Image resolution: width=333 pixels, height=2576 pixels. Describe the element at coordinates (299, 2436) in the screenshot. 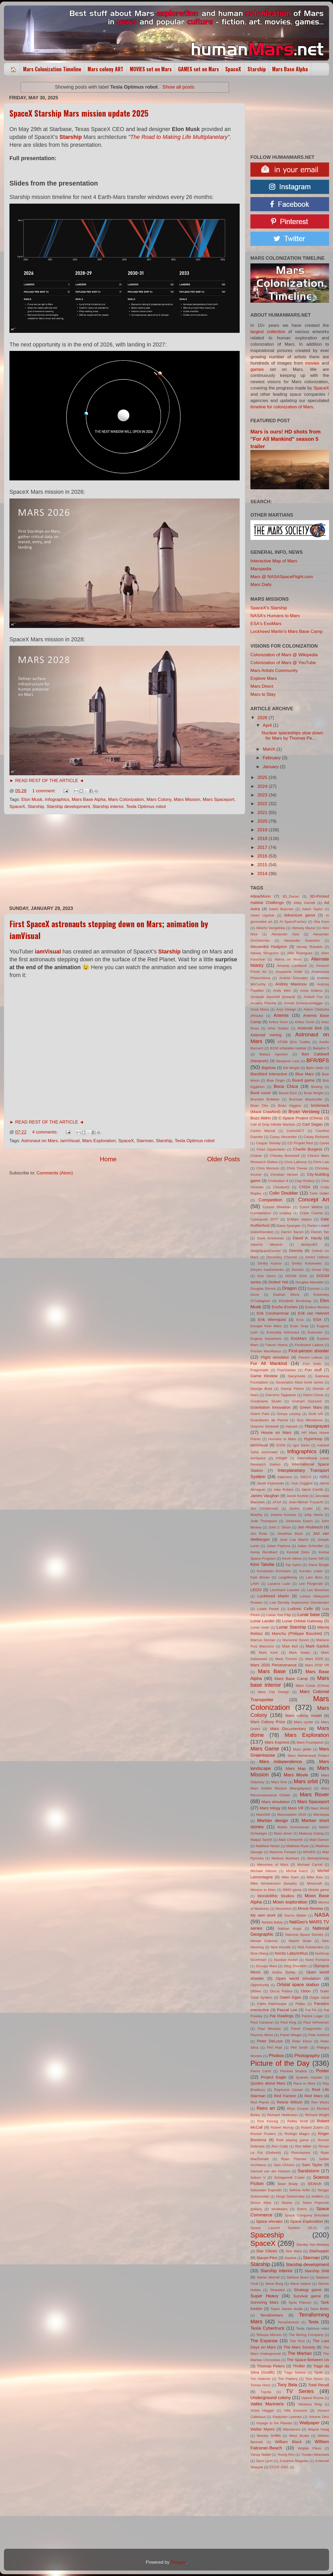

I see `West Studio` at that location.